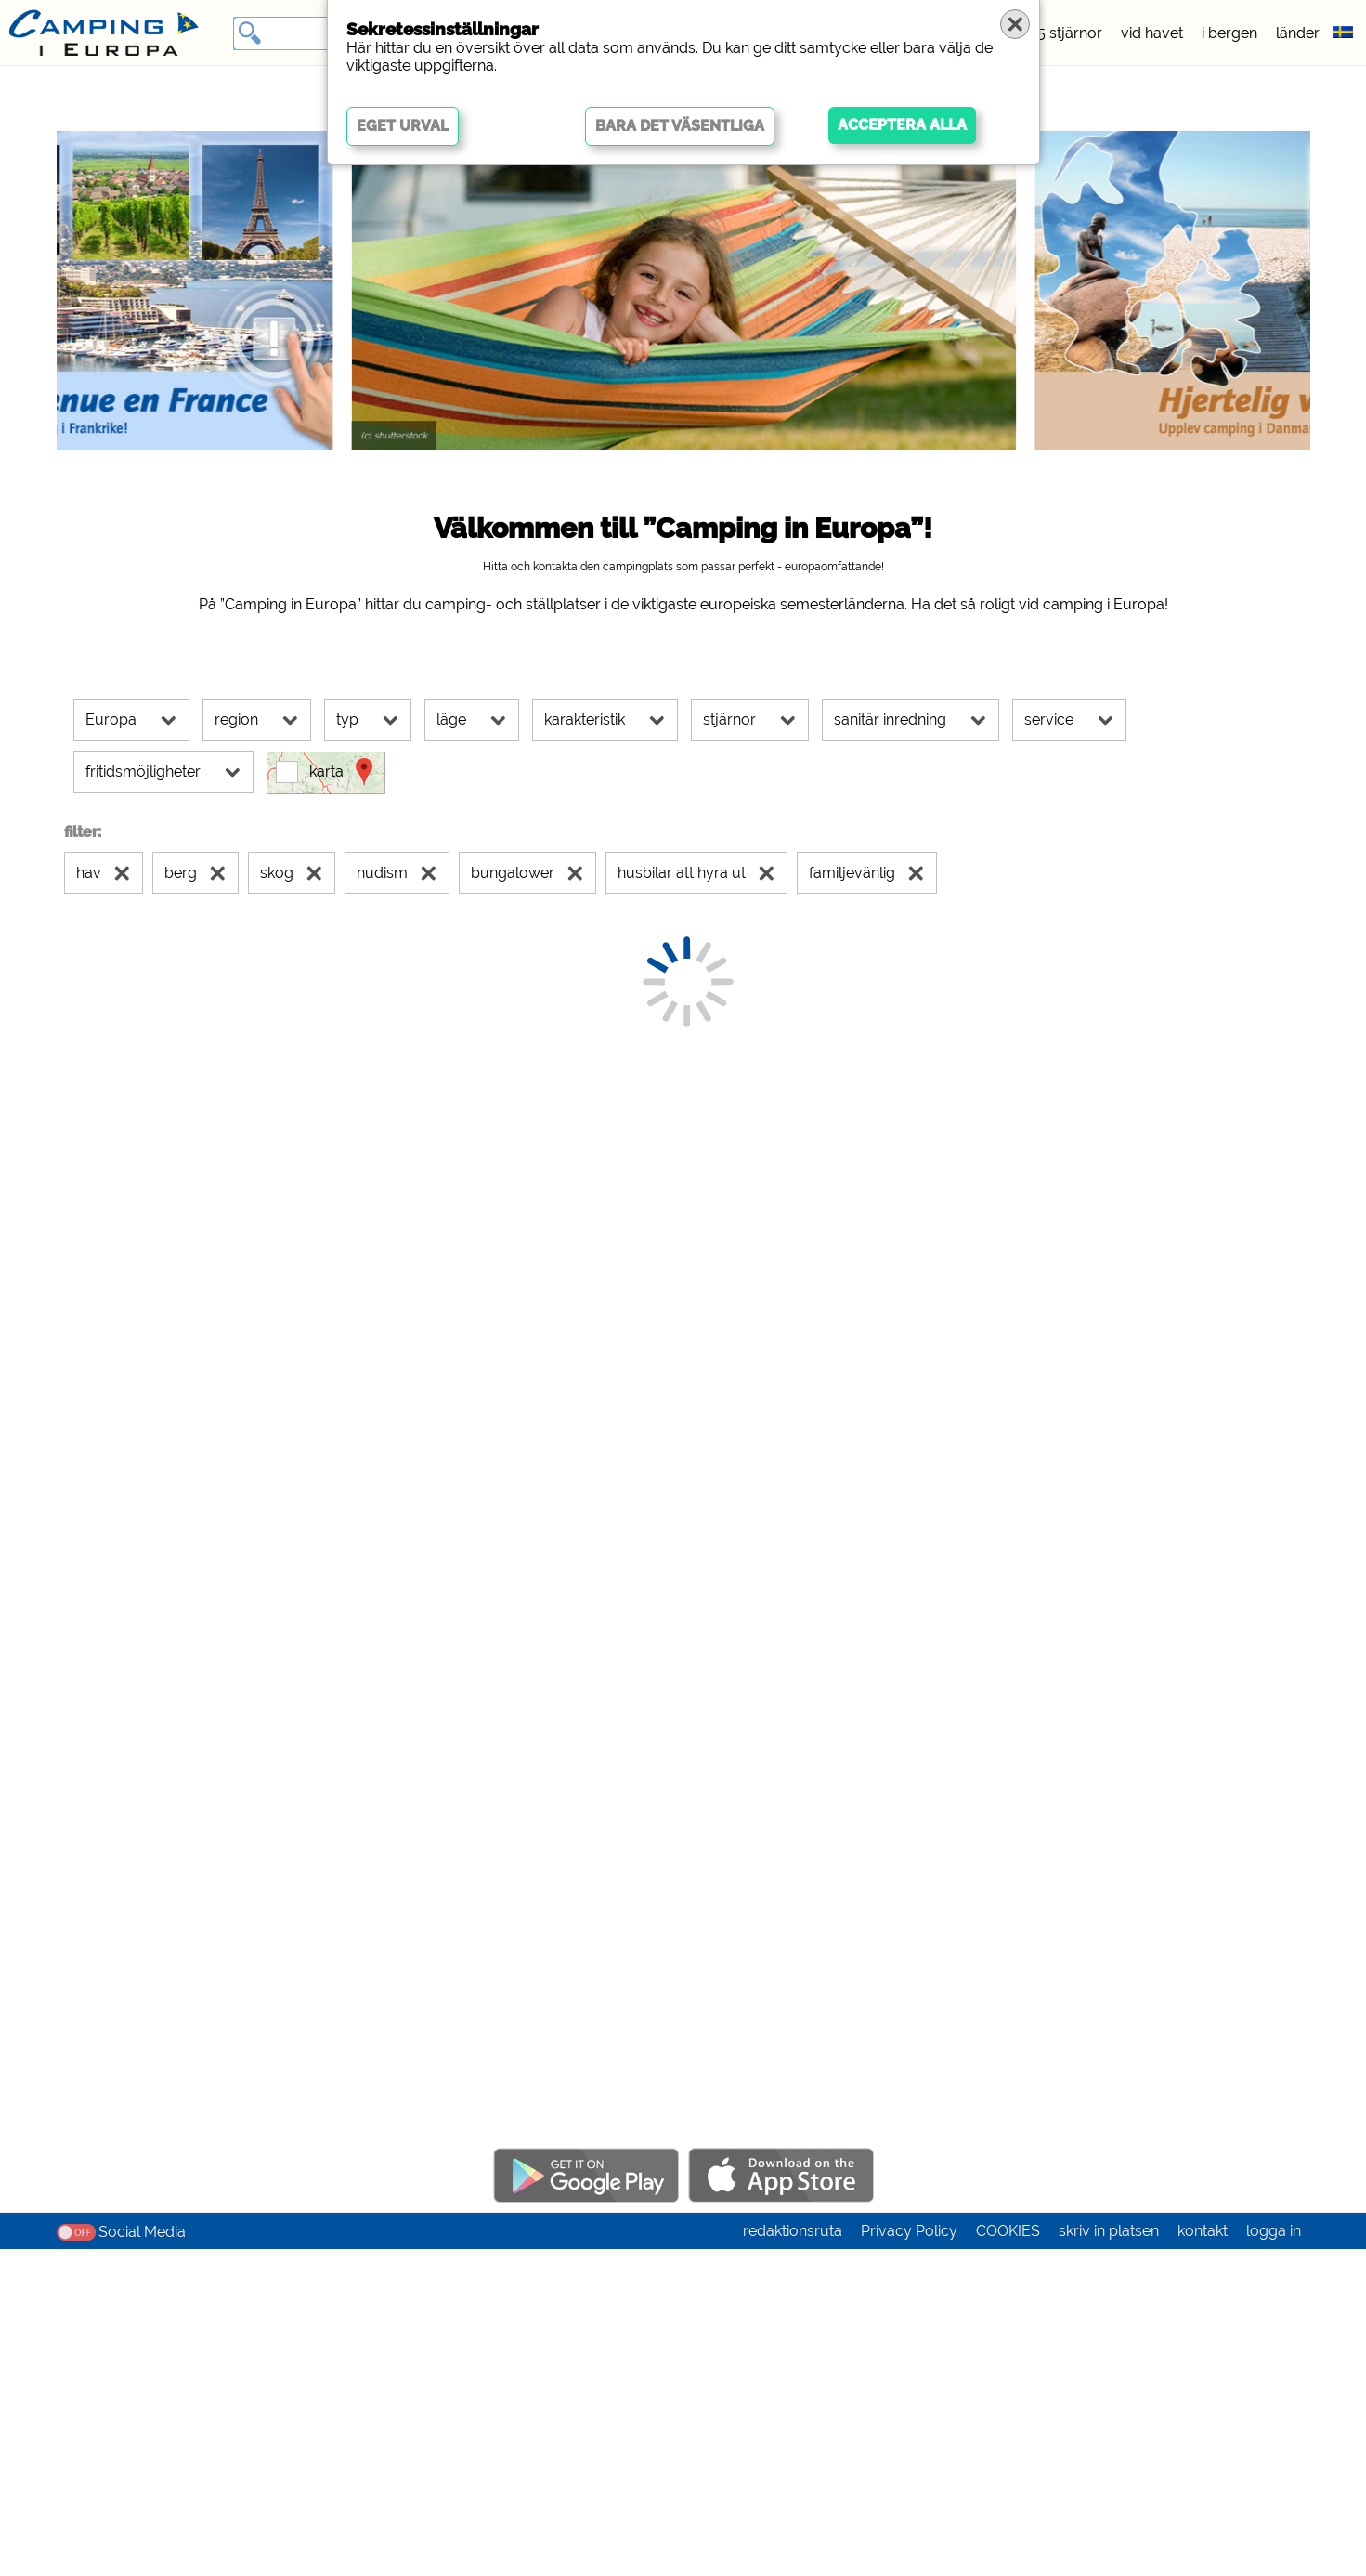  I want to click on Privacy Policy, so click(909, 2558).